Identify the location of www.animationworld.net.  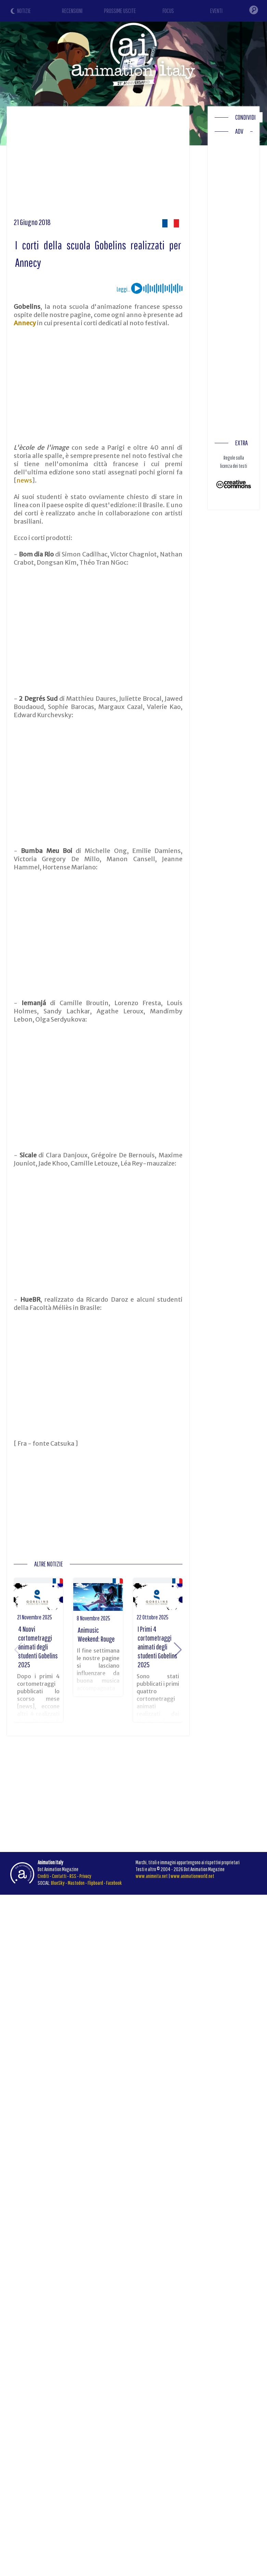
(192, 1876).